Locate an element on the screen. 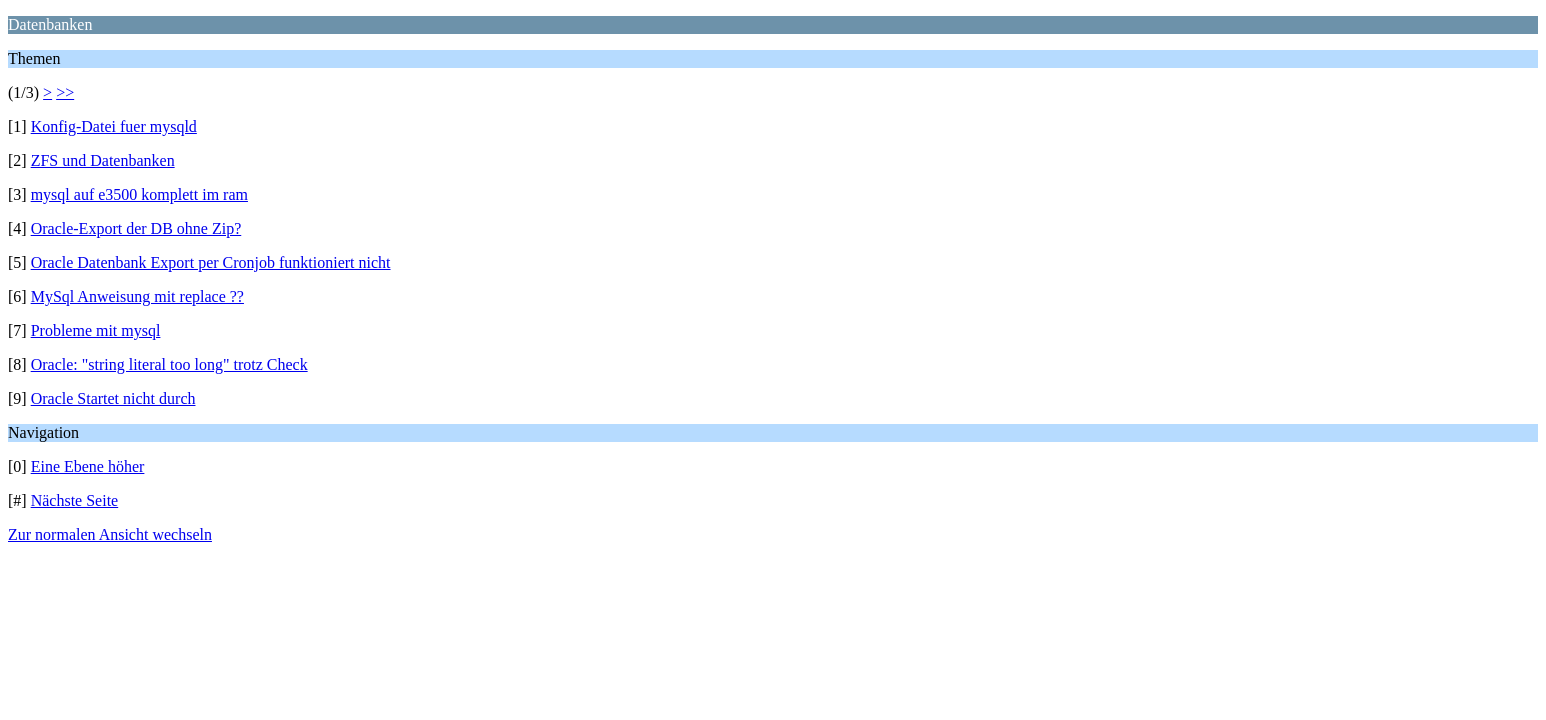 This screenshot has height=720, width=1546. Eine Ebene höher is located at coordinates (88, 466).